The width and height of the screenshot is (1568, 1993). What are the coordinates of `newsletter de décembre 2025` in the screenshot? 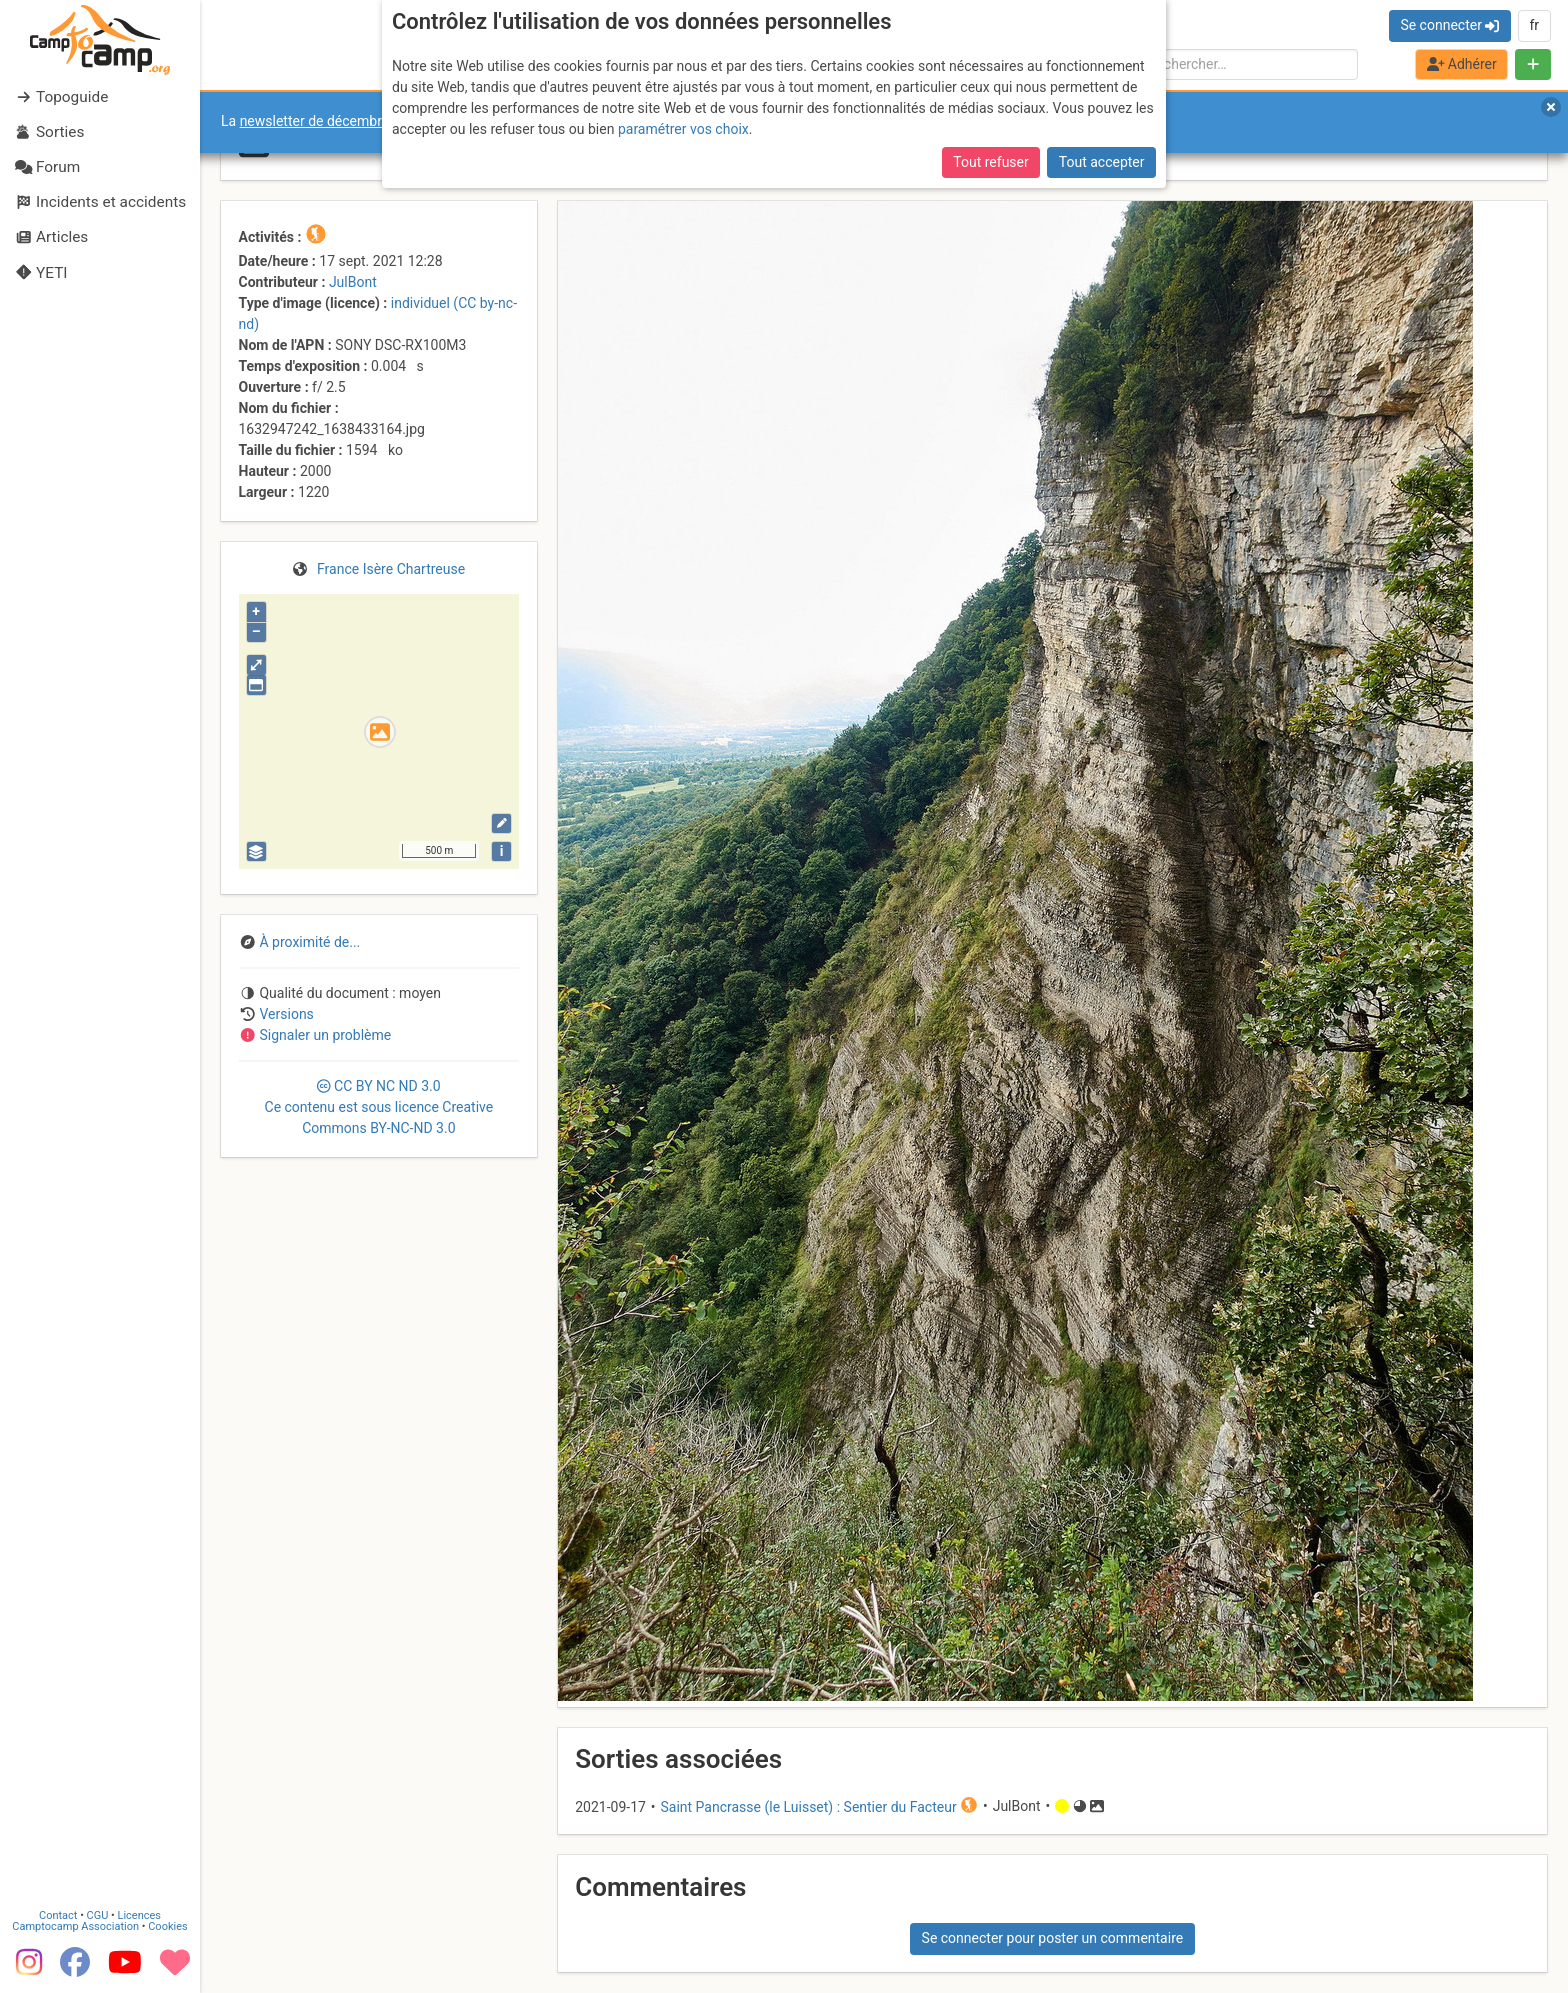 It's located at (332, 121).